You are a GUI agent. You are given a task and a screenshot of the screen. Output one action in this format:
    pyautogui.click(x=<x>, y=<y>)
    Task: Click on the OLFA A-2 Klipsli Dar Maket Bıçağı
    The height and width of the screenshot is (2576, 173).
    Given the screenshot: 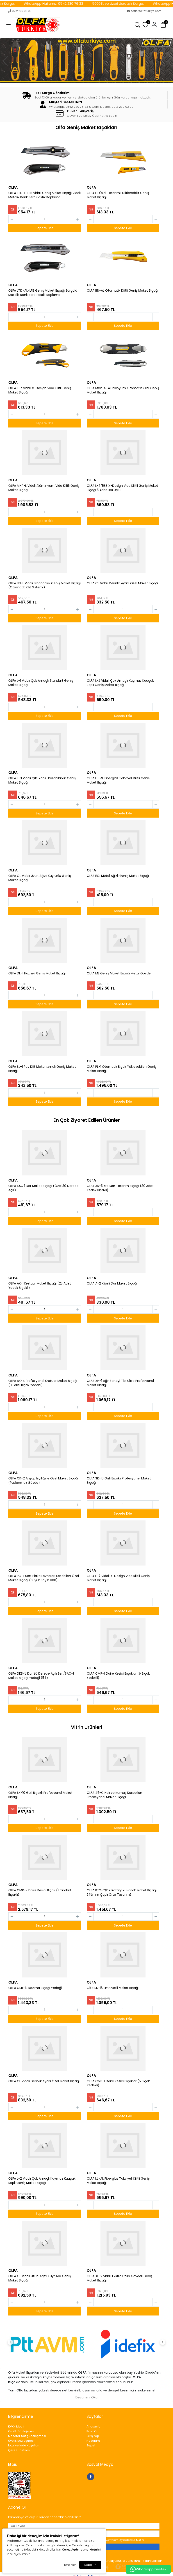 What is the action you would take?
    pyautogui.click(x=112, y=1283)
    